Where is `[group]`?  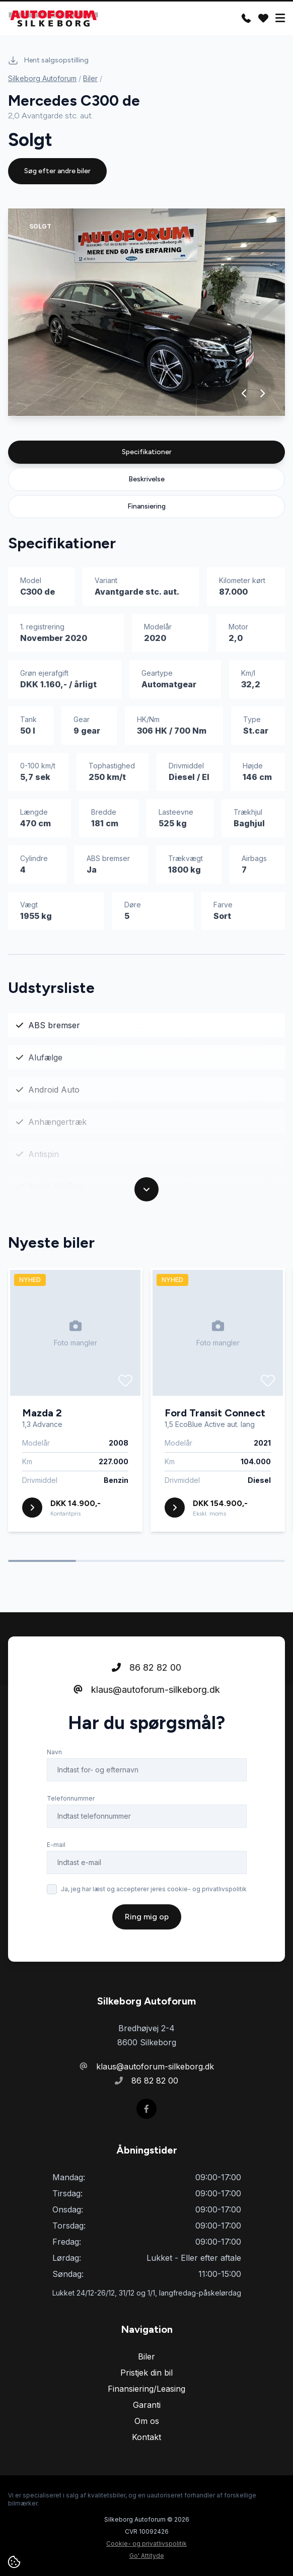 [group] is located at coordinates (146, 312).